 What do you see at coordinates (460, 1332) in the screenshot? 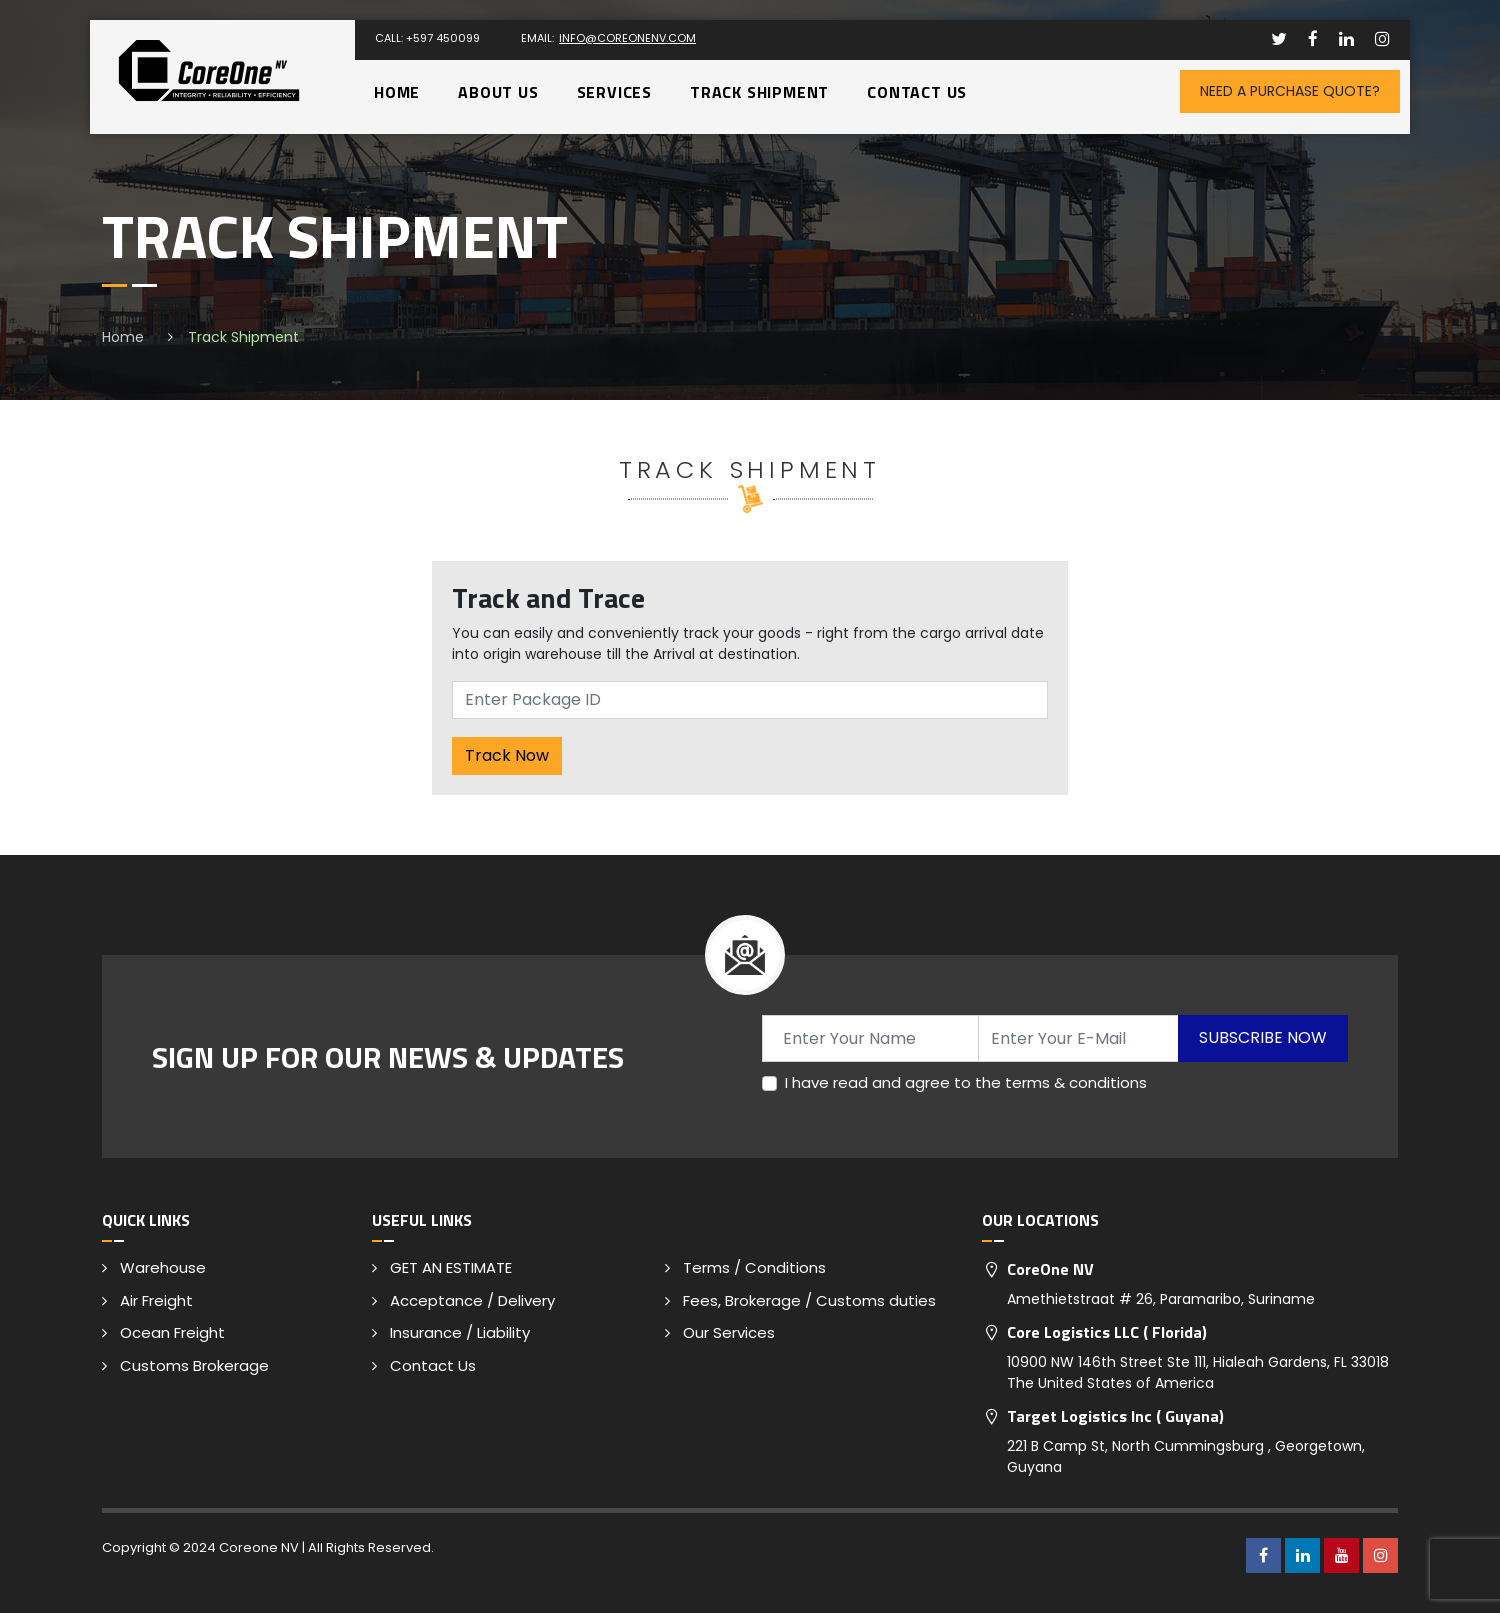
I see `Insurance / Liability` at bounding box center [460, 1332].